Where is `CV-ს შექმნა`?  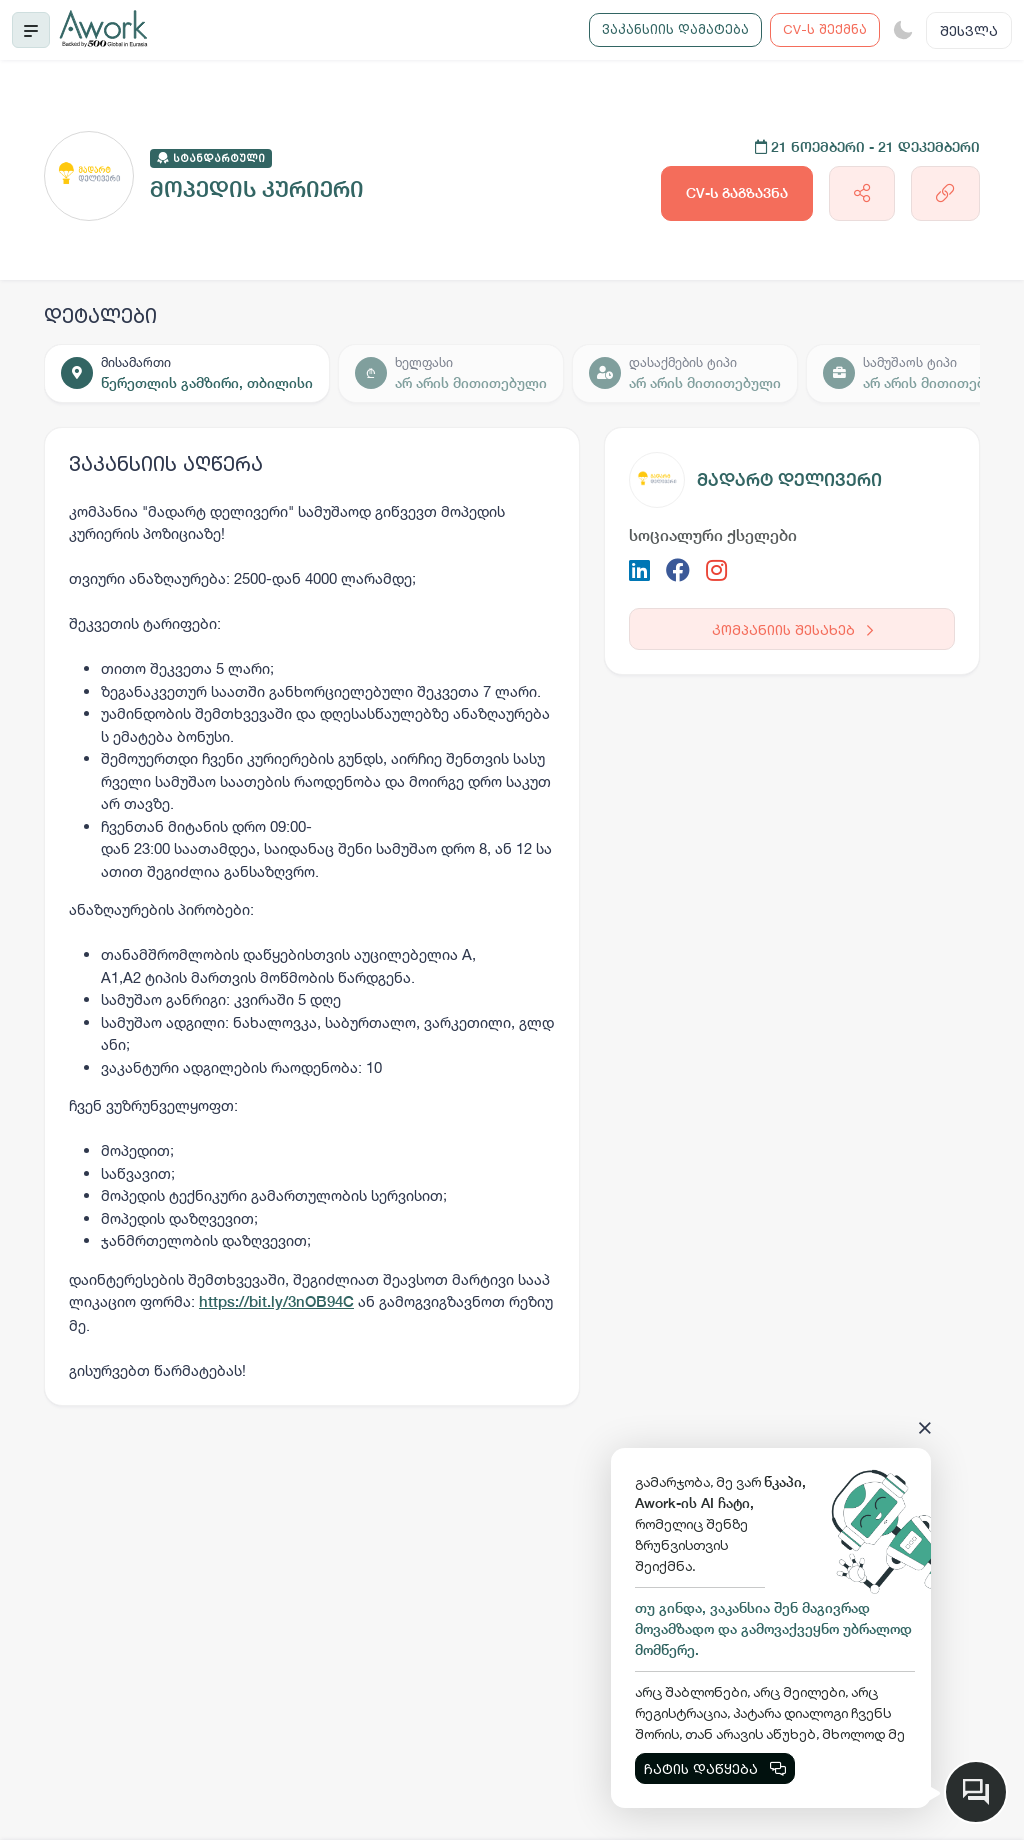
CV-ს შექმნა is located at coordinates (825, 29).